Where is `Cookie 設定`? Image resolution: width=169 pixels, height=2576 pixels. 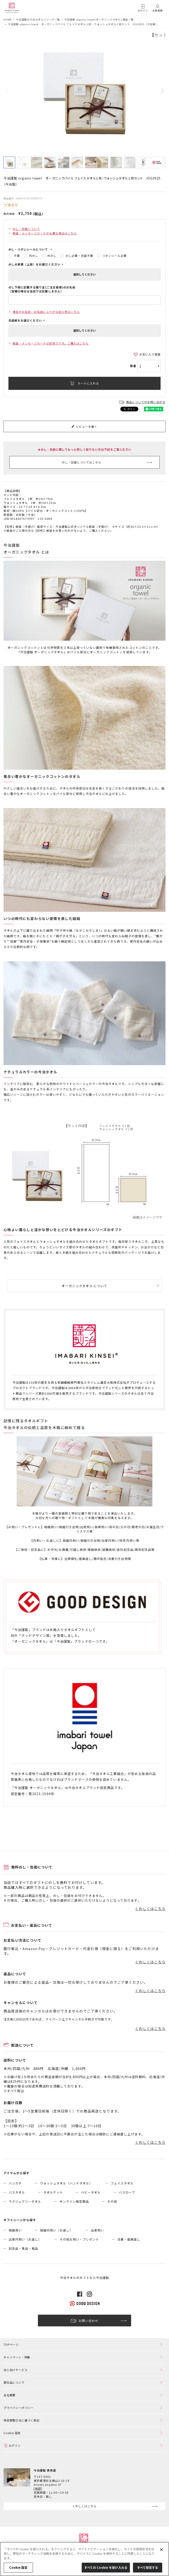
Cookie 設定 is located at coordinates (12, 2433).